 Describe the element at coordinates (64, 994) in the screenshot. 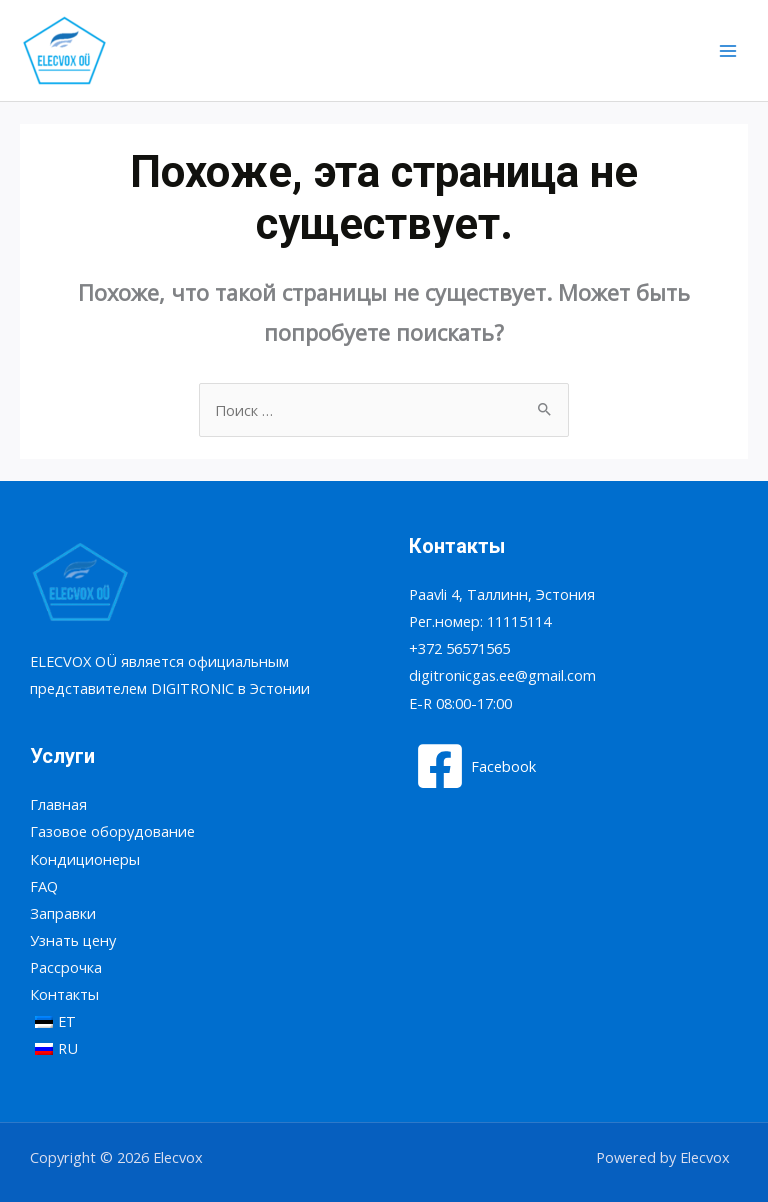

I see `Контакты` at that location.